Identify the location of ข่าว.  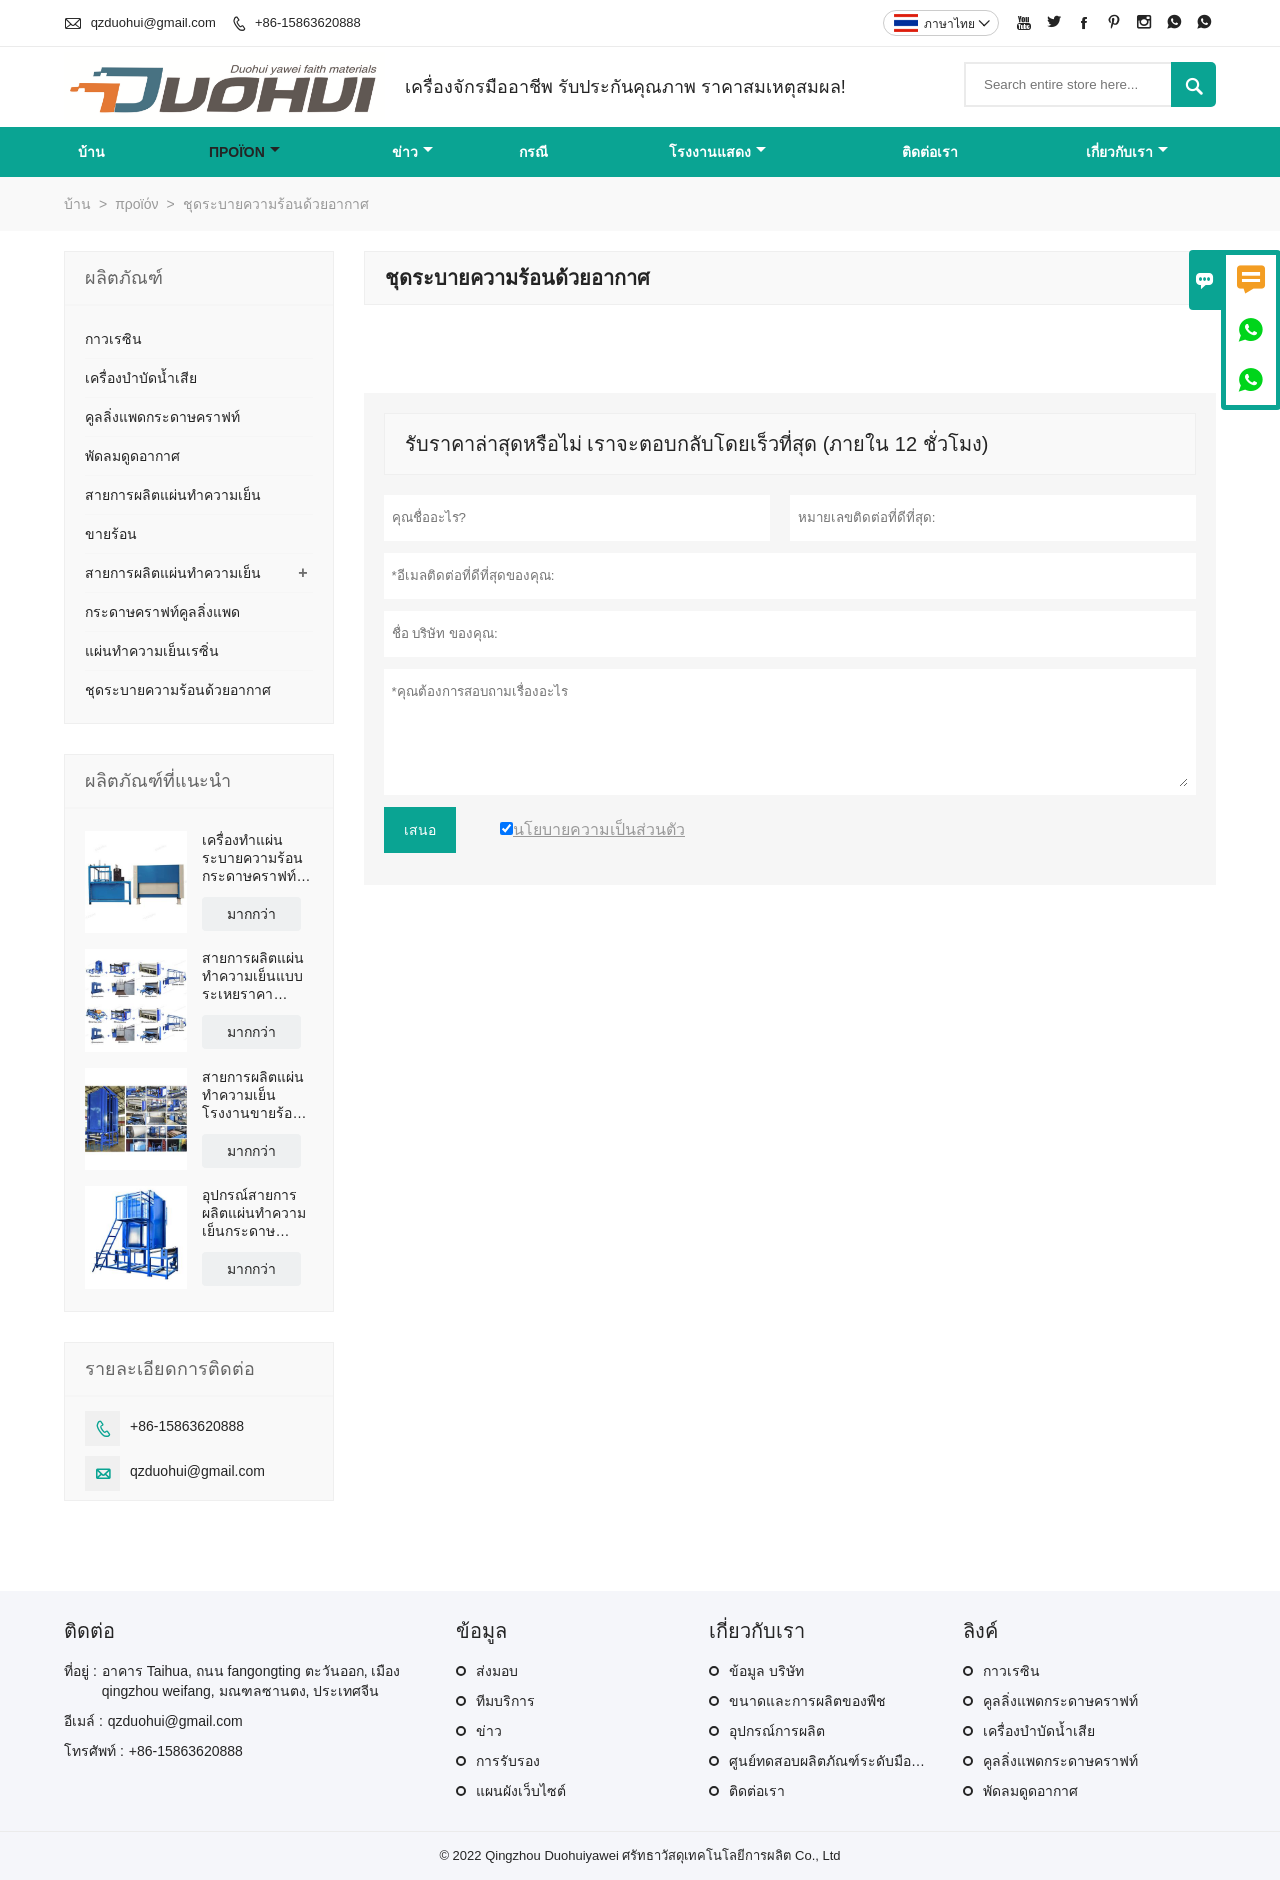
(412, 152).